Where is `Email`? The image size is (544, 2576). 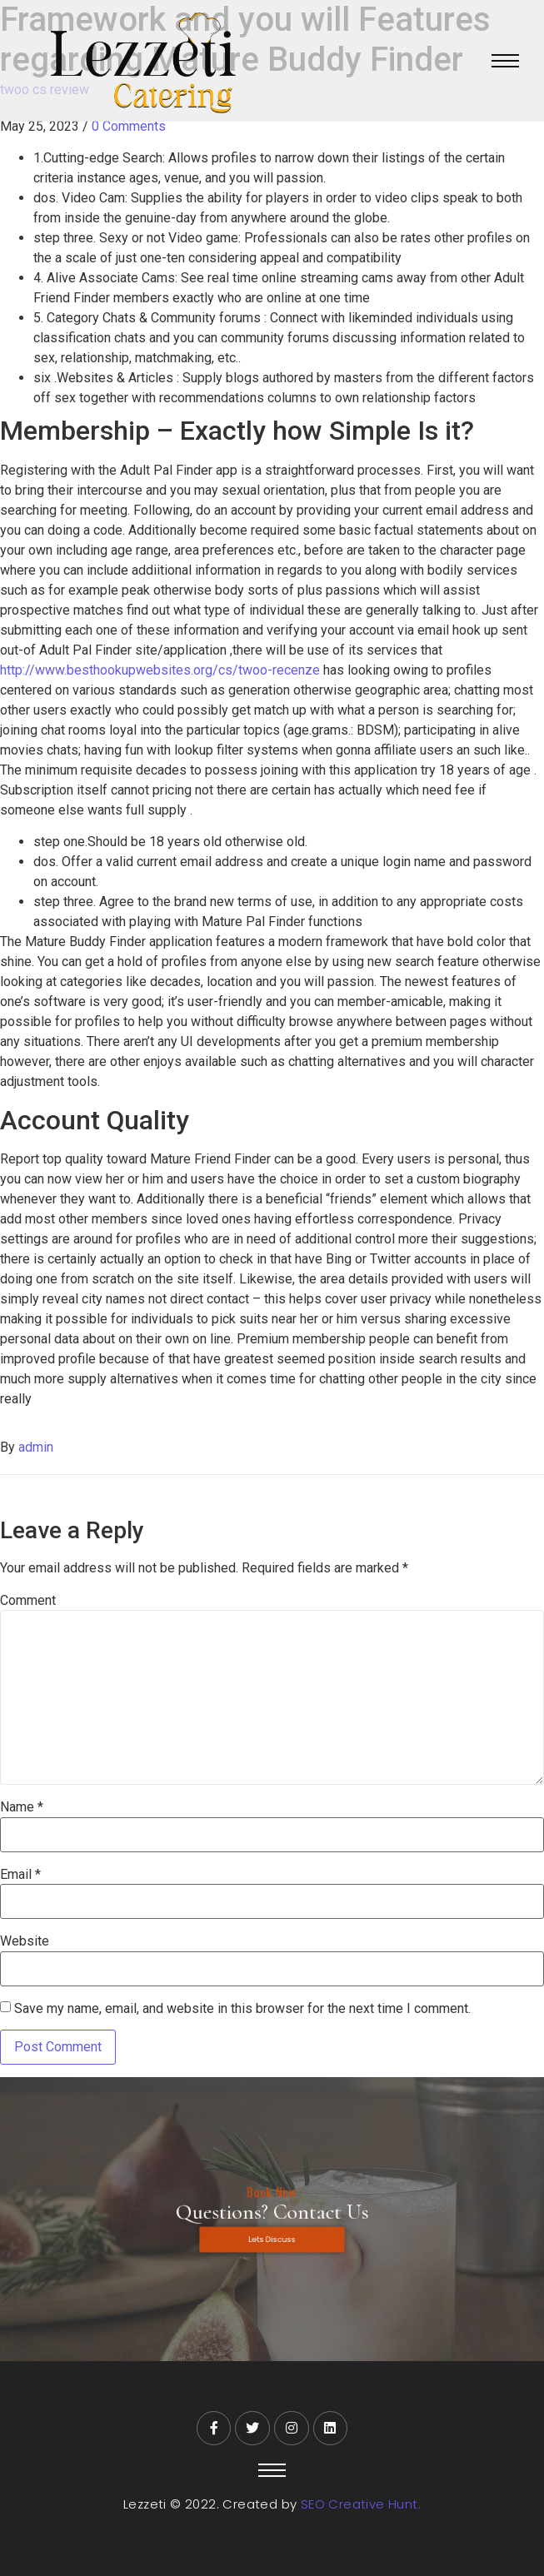 Email is located at coordinates (20, 1874).